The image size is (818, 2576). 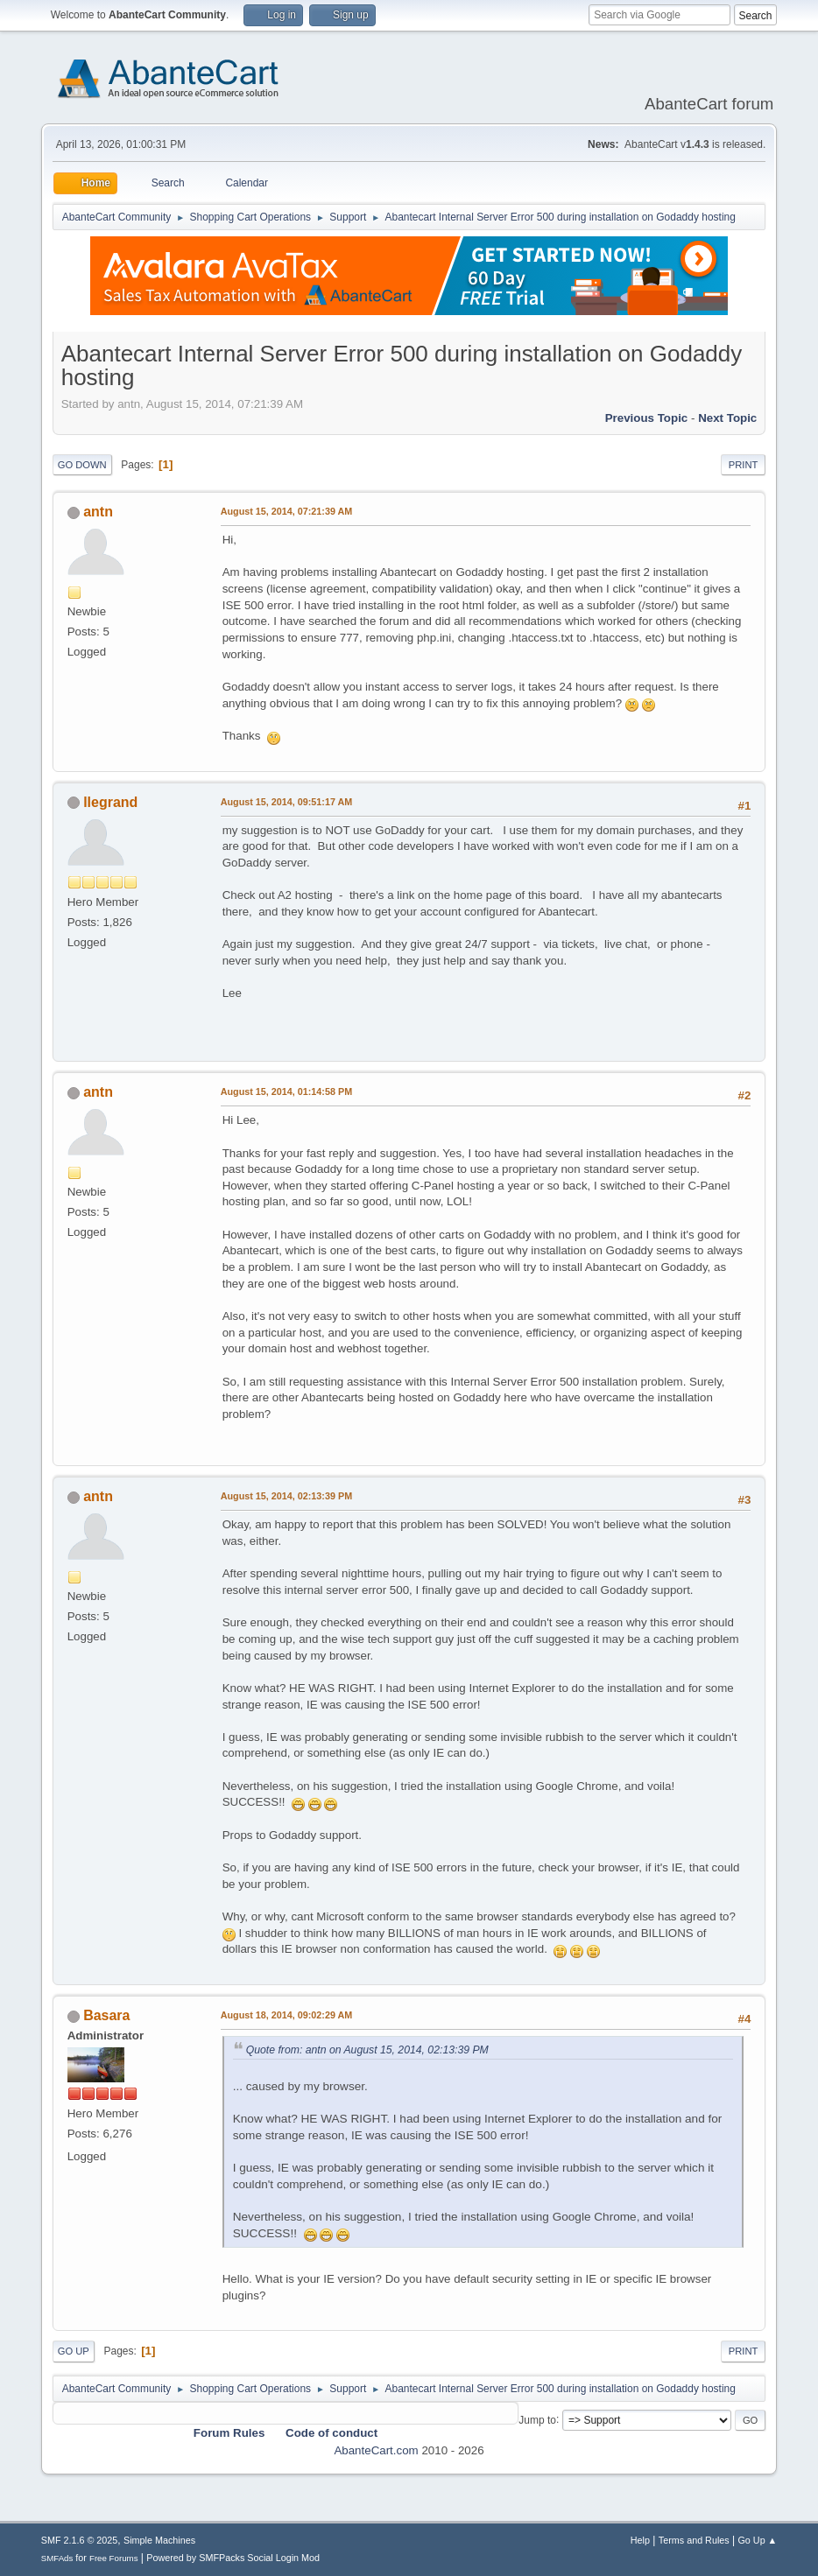 What do you see at coordinates (537, 2419) in the screenshot?
I see `Jump to` at bounding box center [537, 2419].